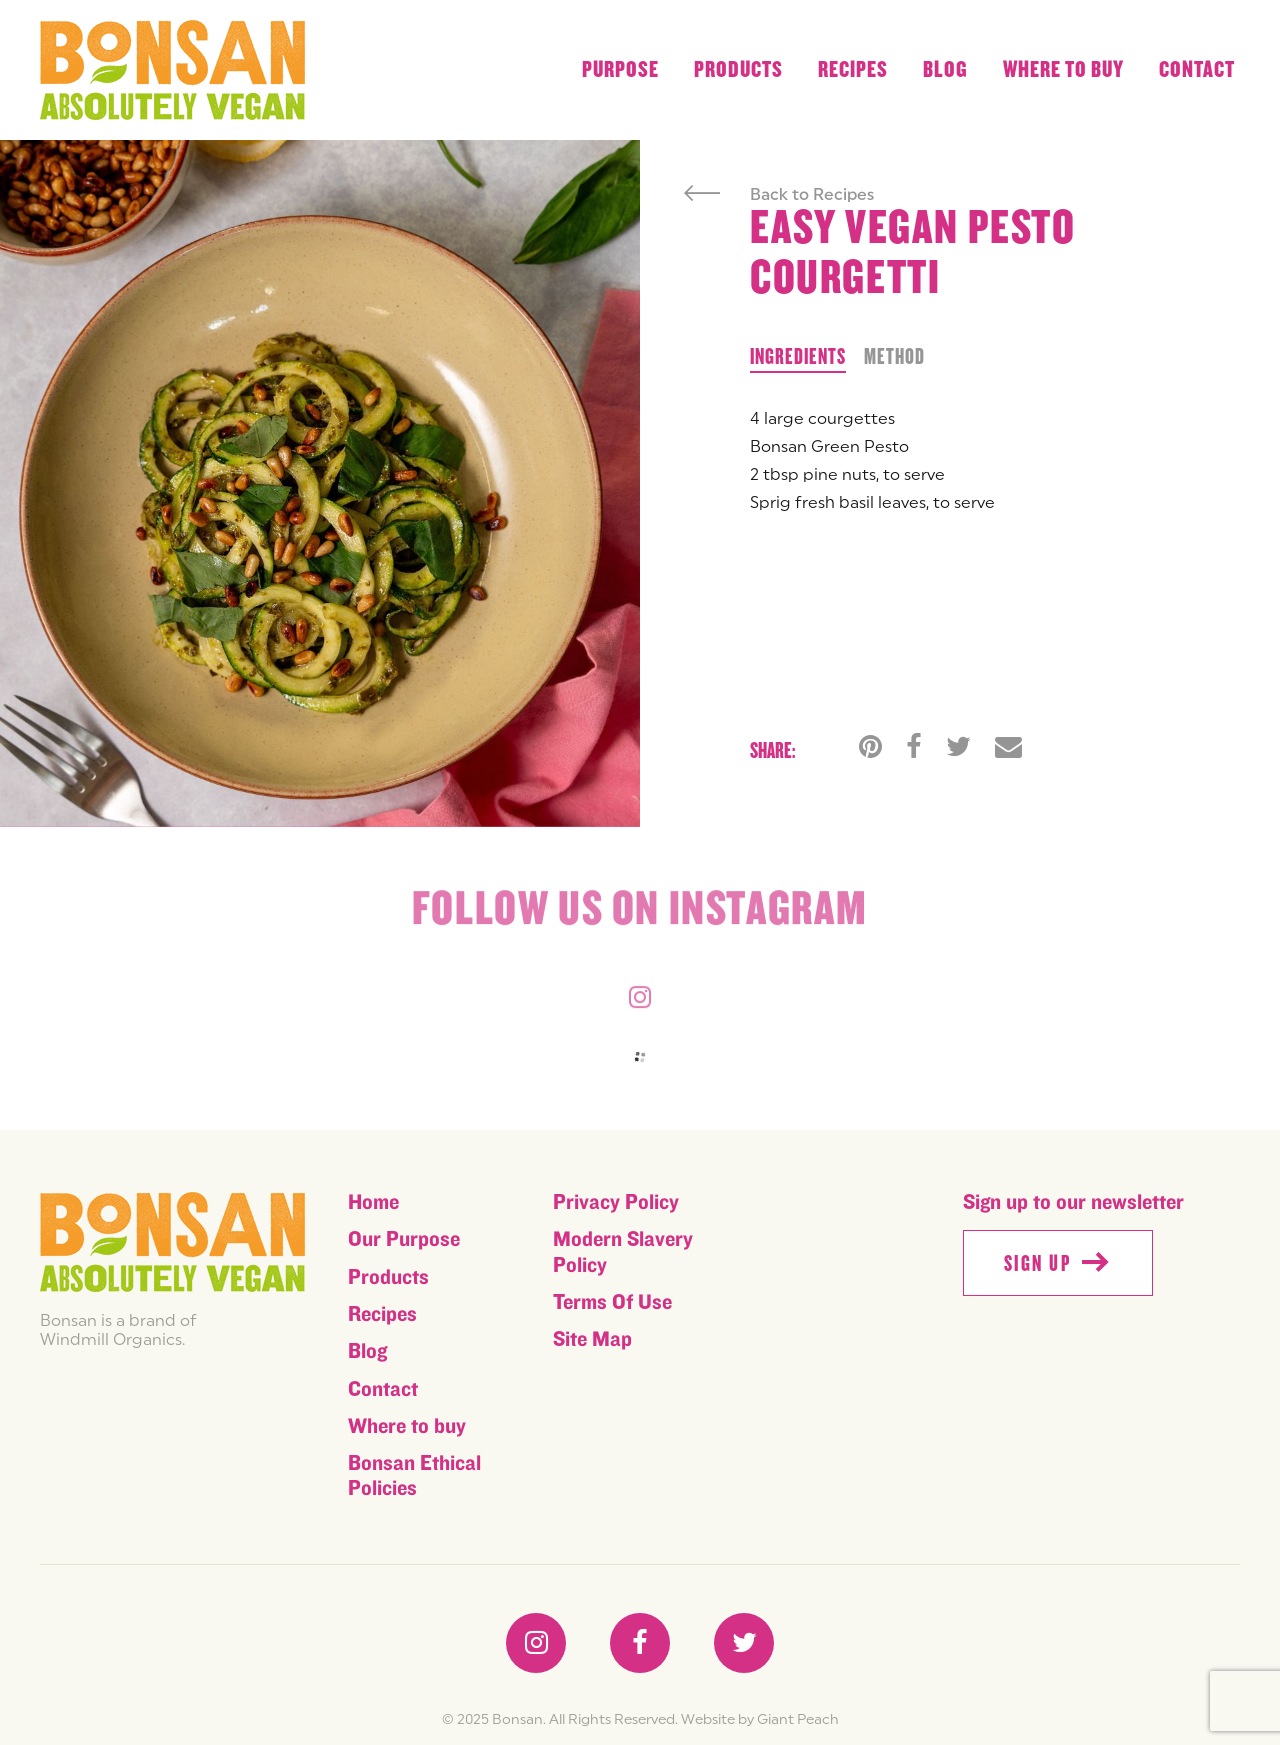 The width and height of the screenshot is (1280, 1745). Describe the element at coordinates (738, 70) in the screenshot. I see `Products` at that location.